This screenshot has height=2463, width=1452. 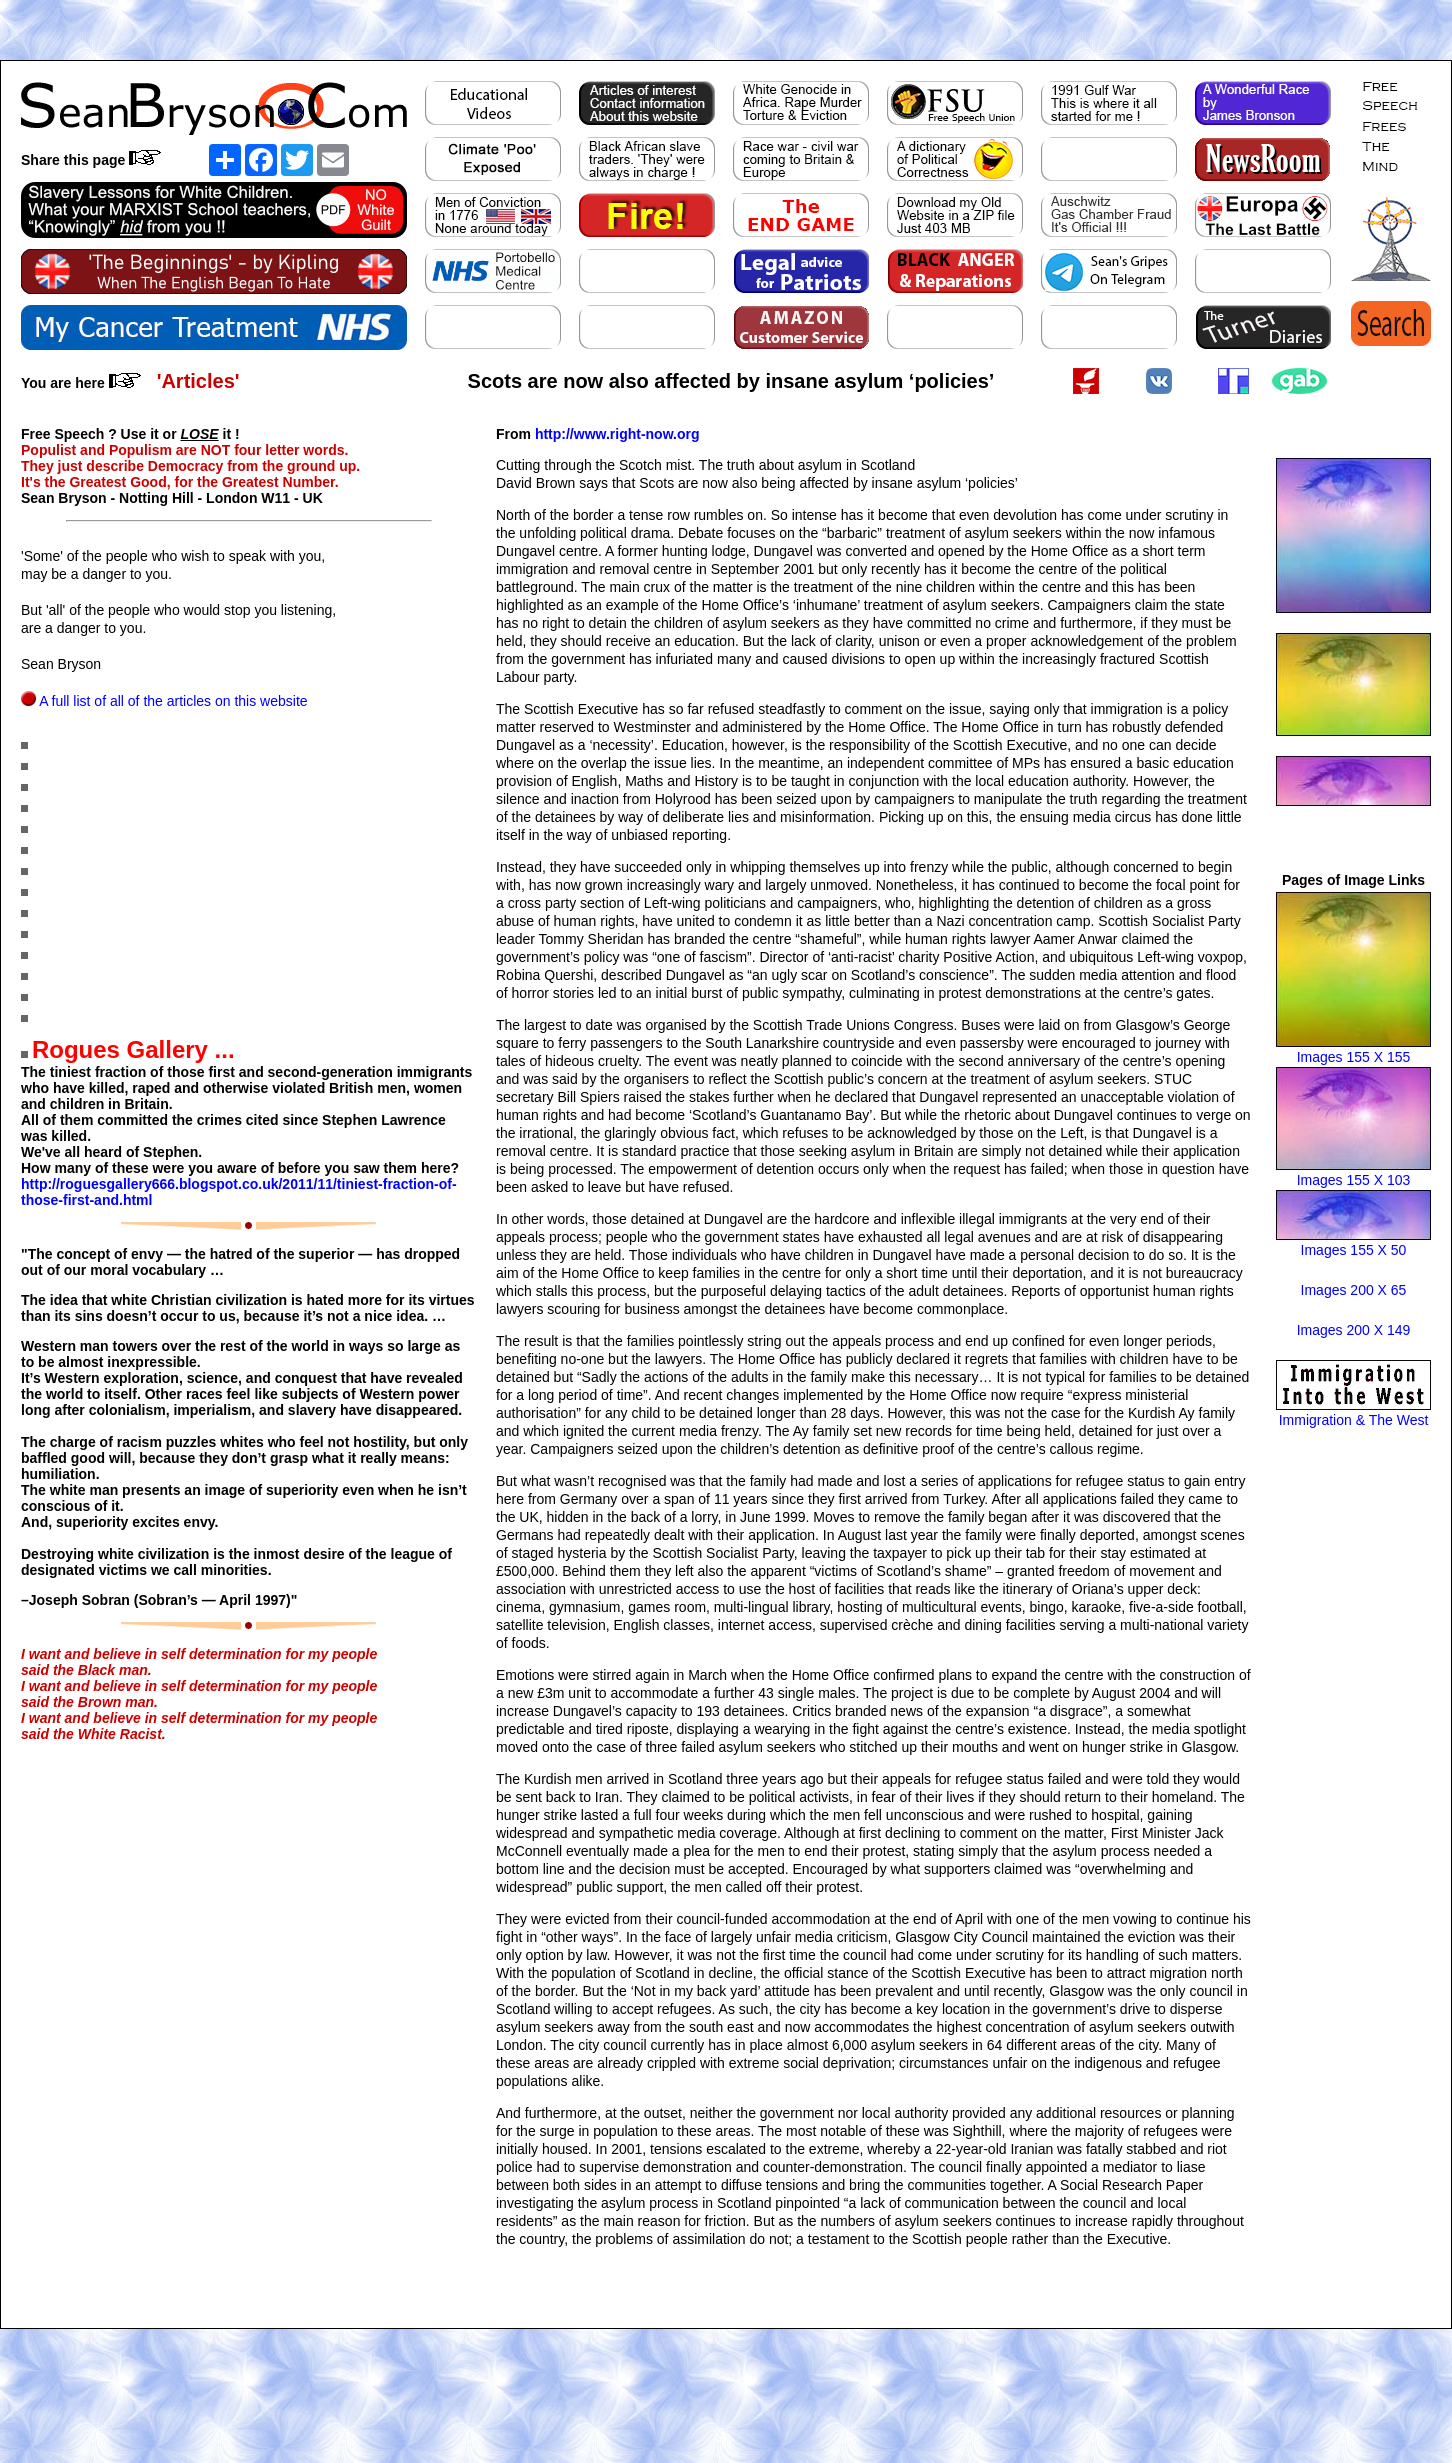 What do you see at coordinates (1354, 1330) in the screenshot?
I see `Images 200 X 149` at bounding box center [1354, 1330].